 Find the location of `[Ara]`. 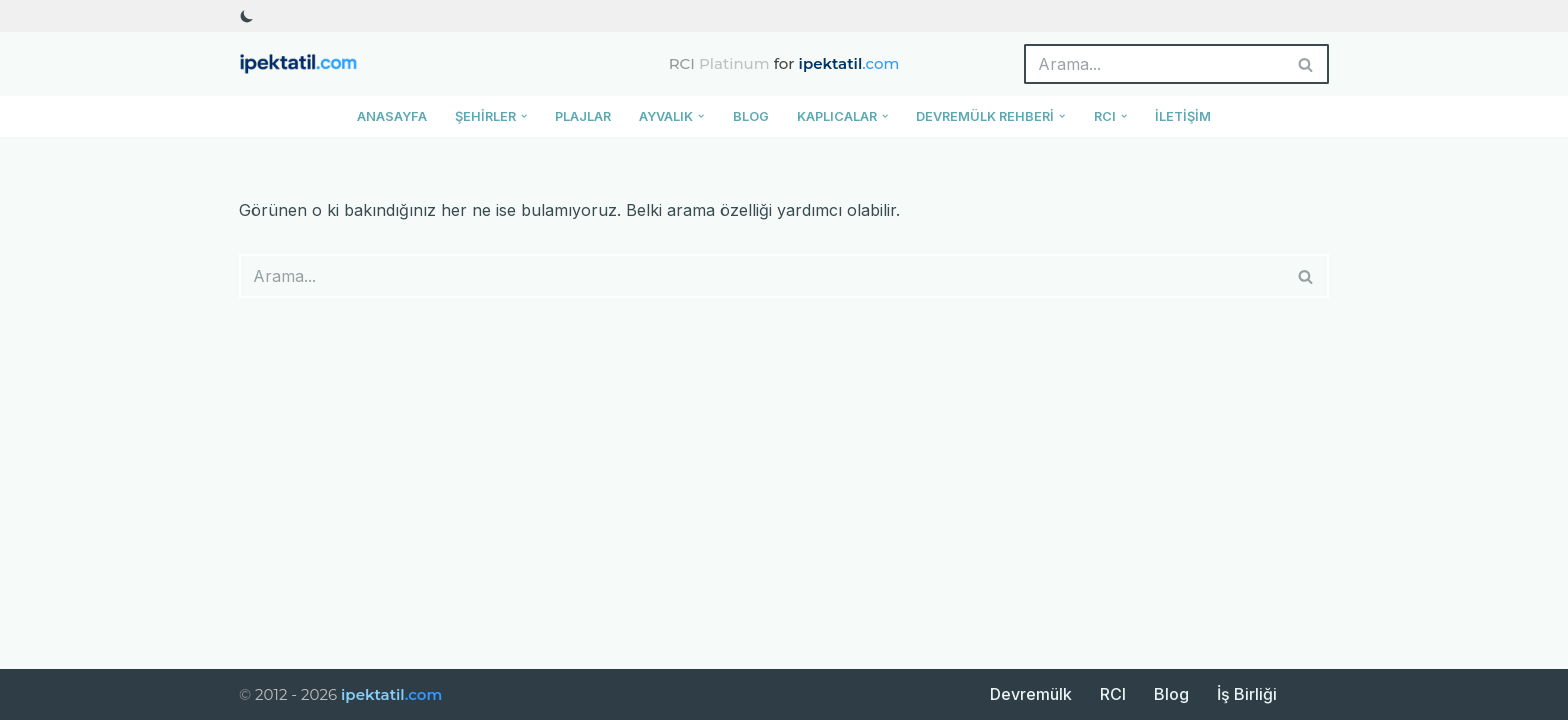

[Ara] is located at coordinates (1154, 64).